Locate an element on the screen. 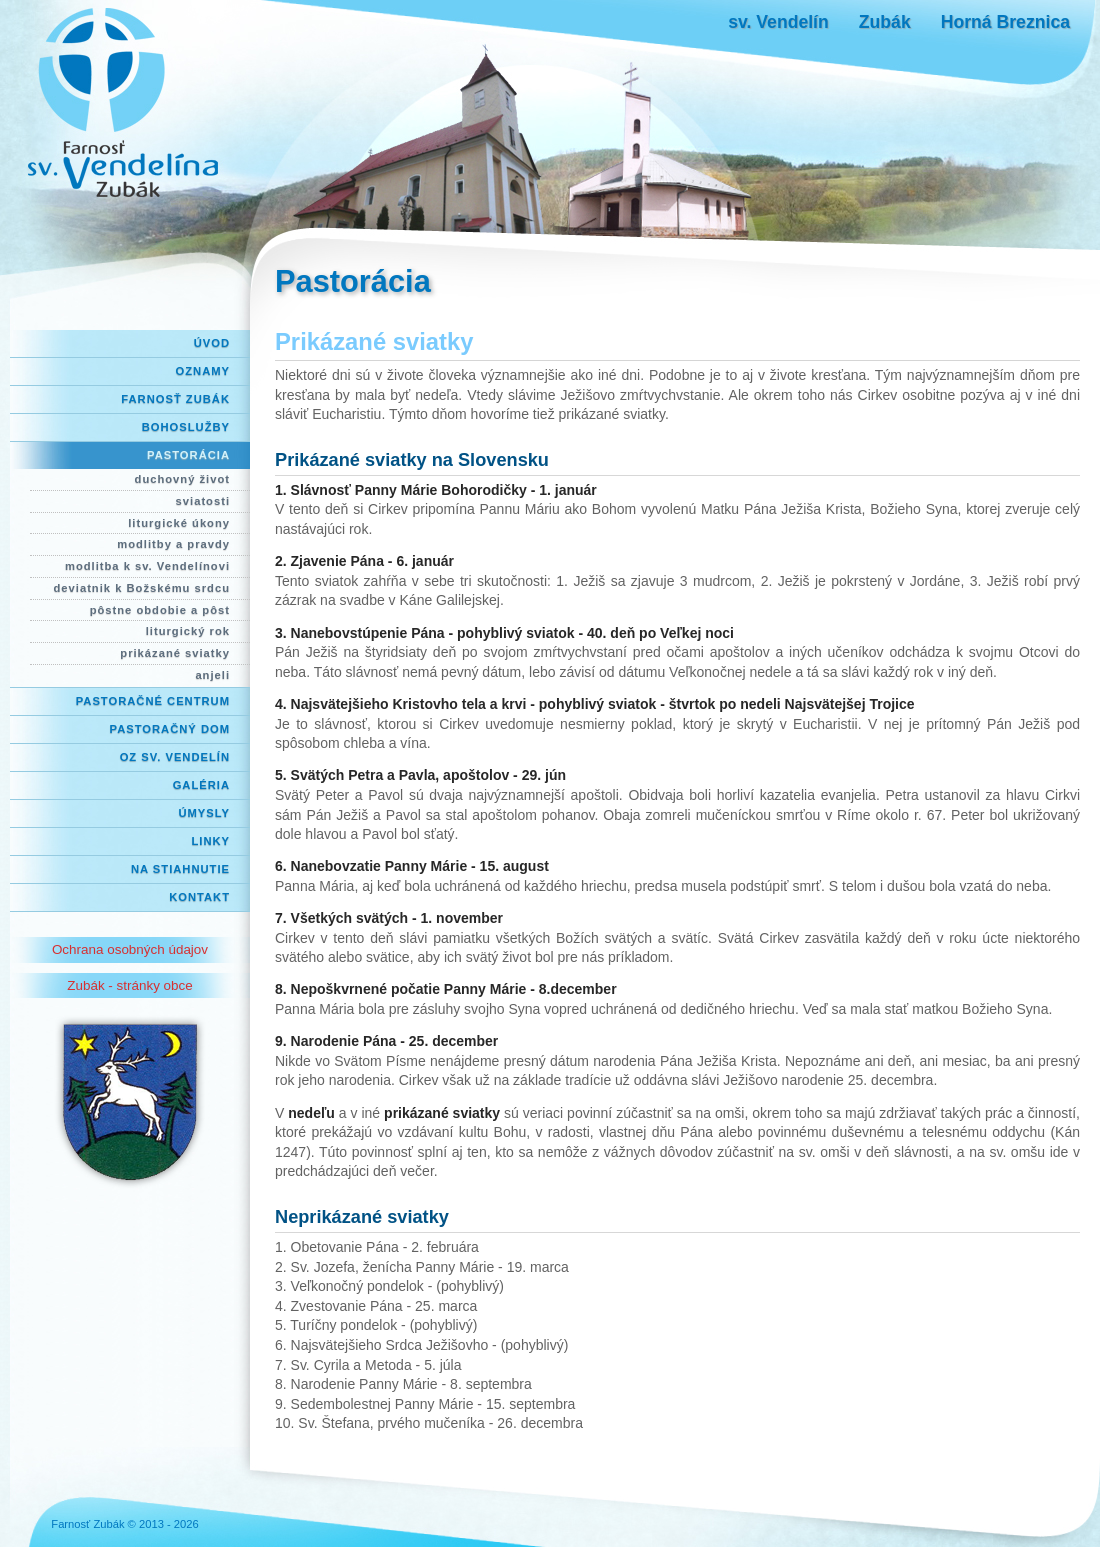  liturgické úkony is located at coordinates (179, 523).